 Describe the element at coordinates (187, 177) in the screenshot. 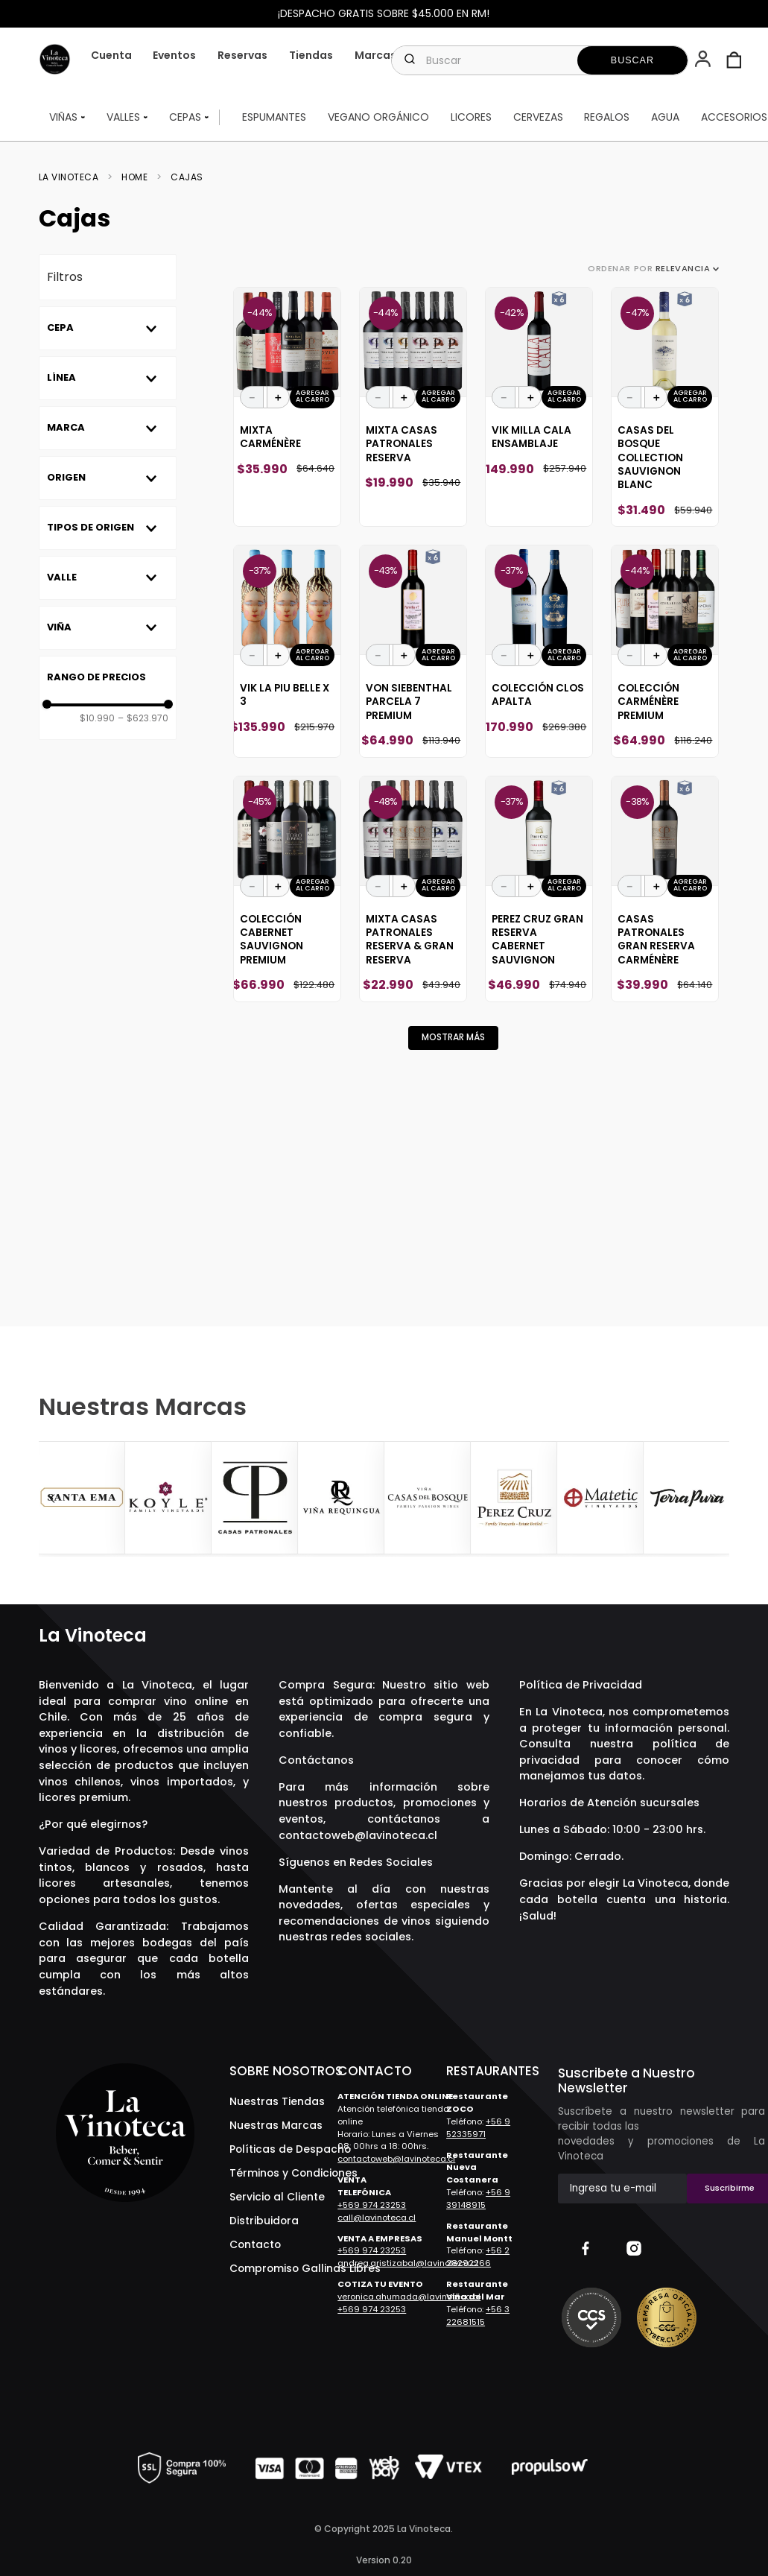

I see `Cajas` at that location.